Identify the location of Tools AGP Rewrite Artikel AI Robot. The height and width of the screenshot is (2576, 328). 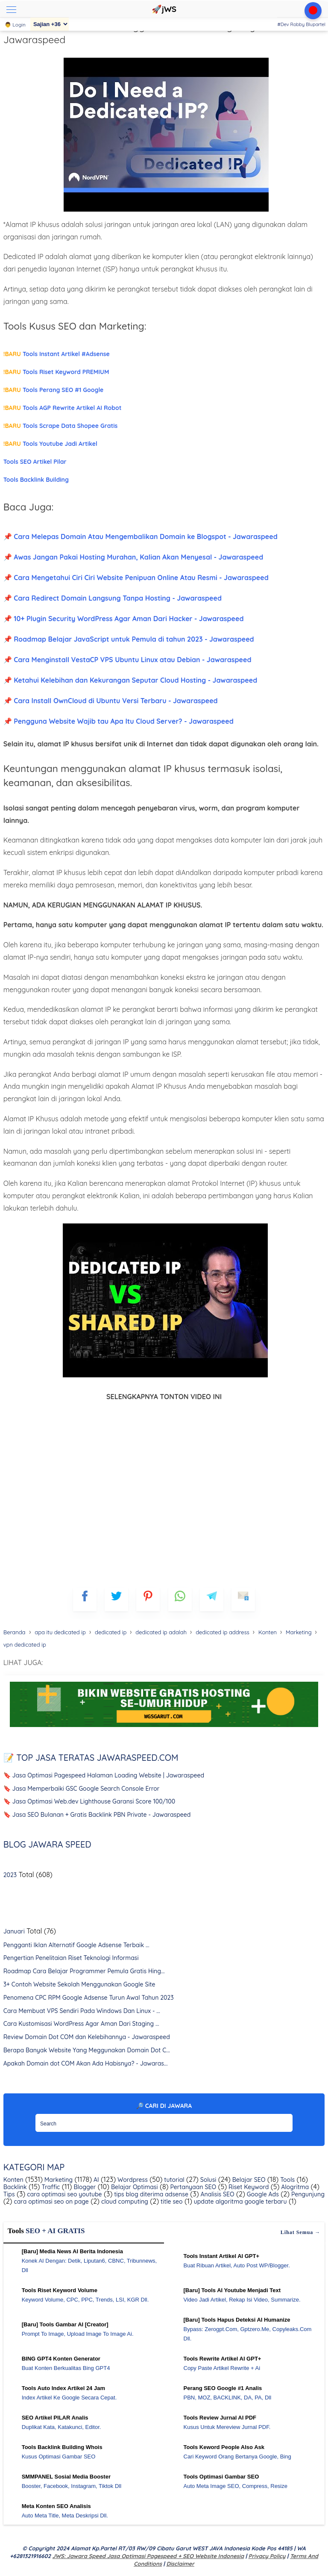
(62, 408).